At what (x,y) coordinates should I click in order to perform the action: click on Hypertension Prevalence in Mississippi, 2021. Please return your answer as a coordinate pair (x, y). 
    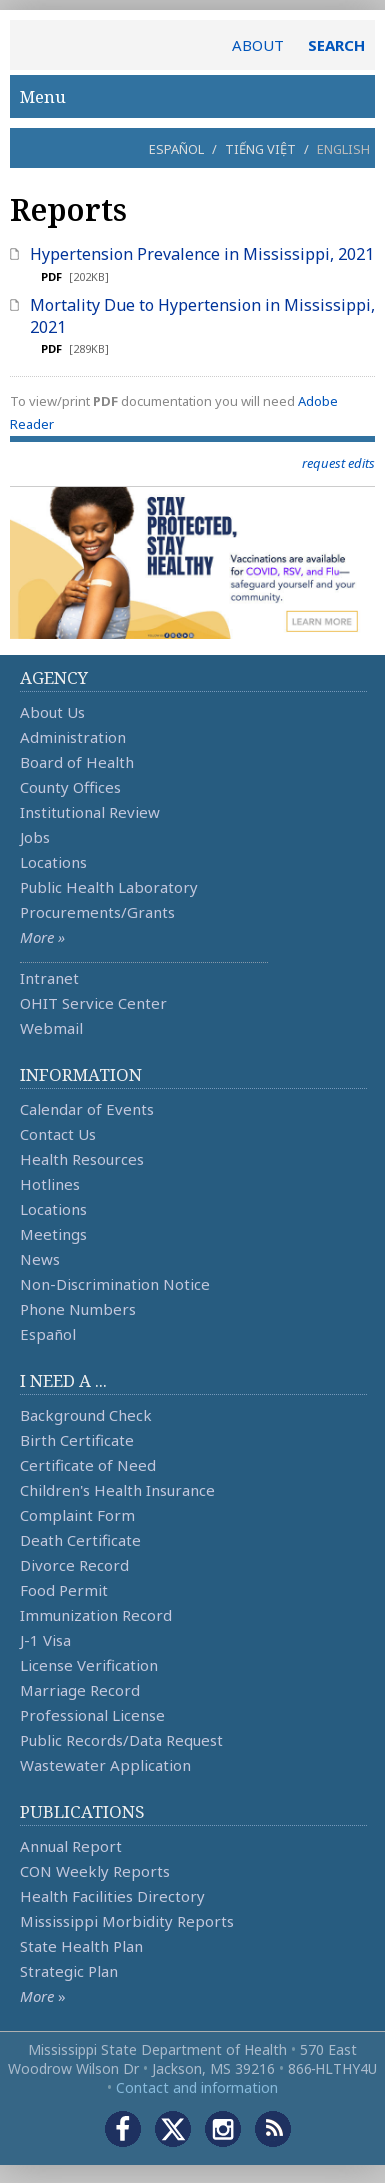
    Looking at the image, I should click on (202, 254).